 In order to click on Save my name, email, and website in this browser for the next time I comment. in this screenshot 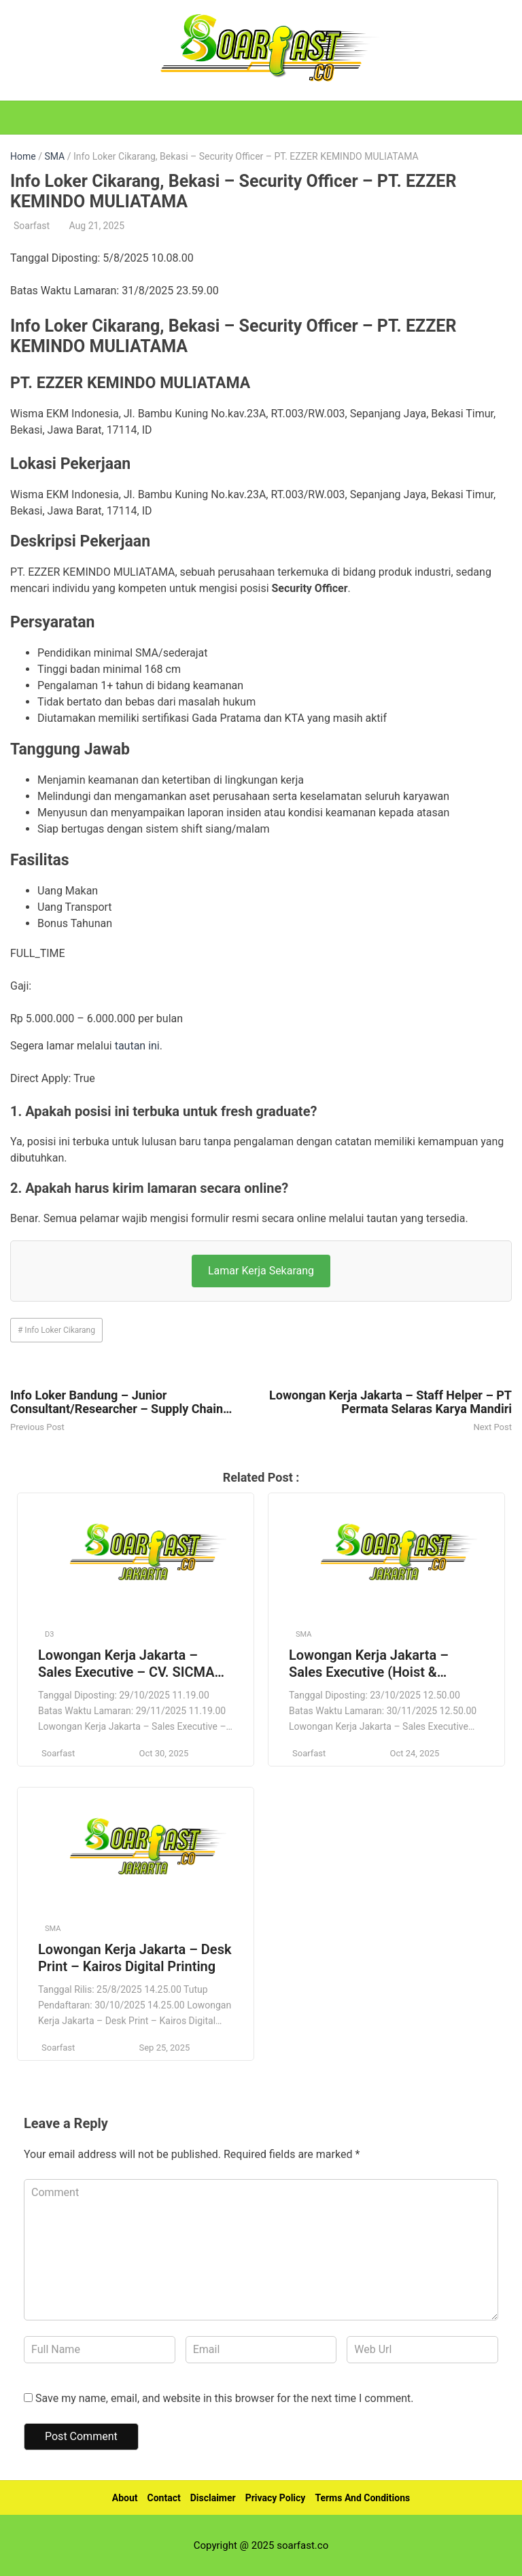, I will do `click(224, 2398)`.